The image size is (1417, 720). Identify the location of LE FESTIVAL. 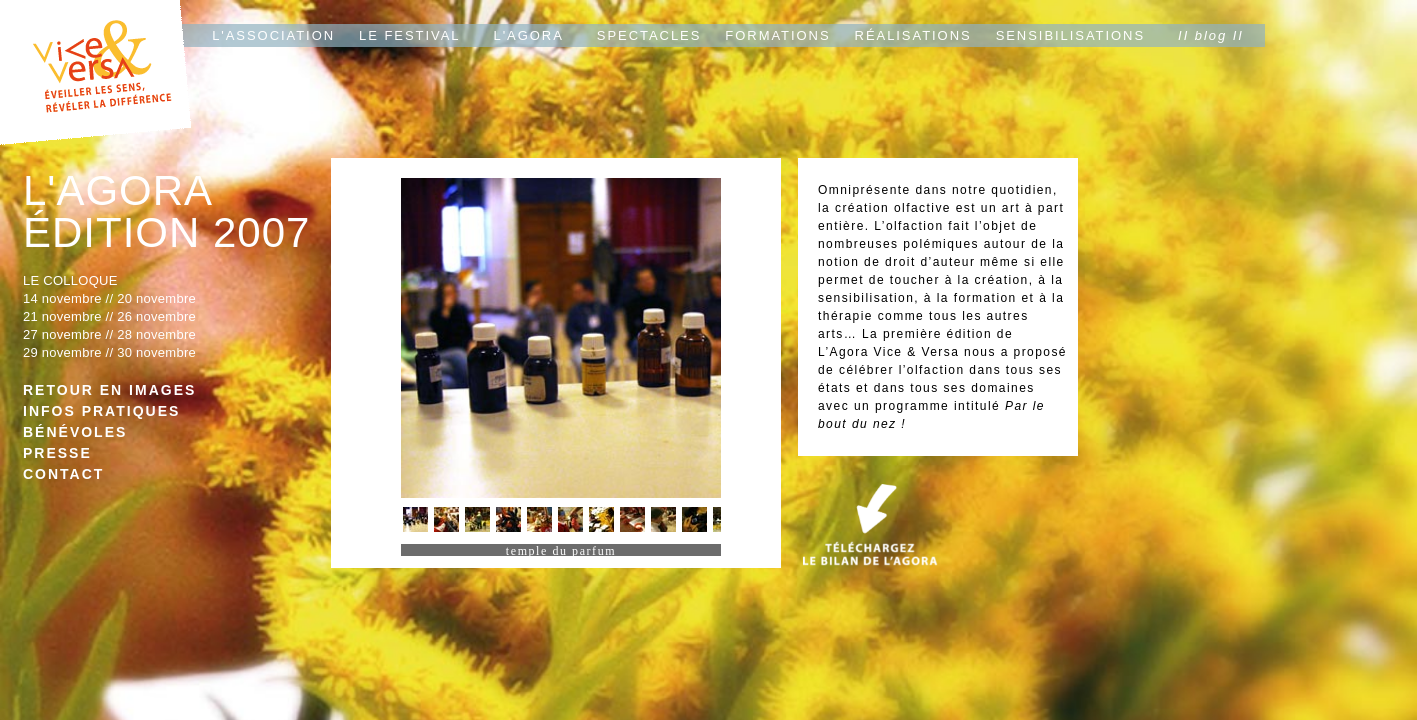
(409, 35).